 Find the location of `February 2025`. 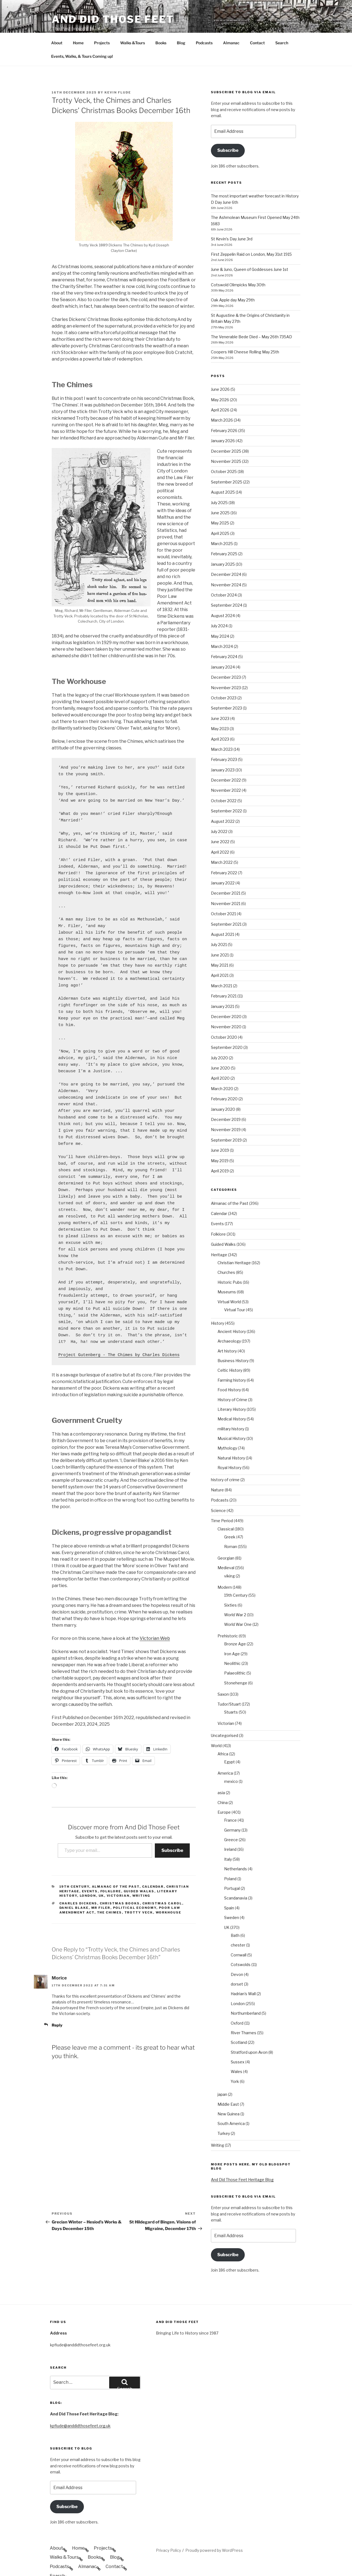

February 2025 is located at coordinates (224, 533).